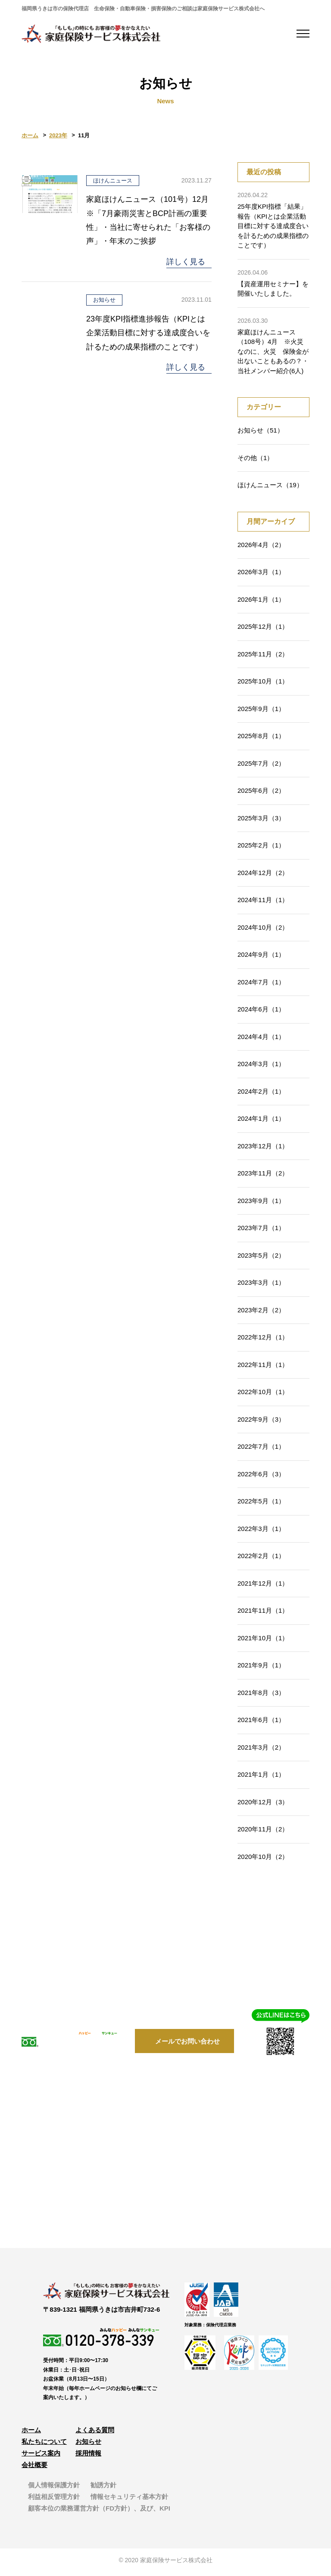  What do you see at coordinates (261, 848) in the screenshot?
I see `2025年2月（1）` at bounding box center [261, 848].